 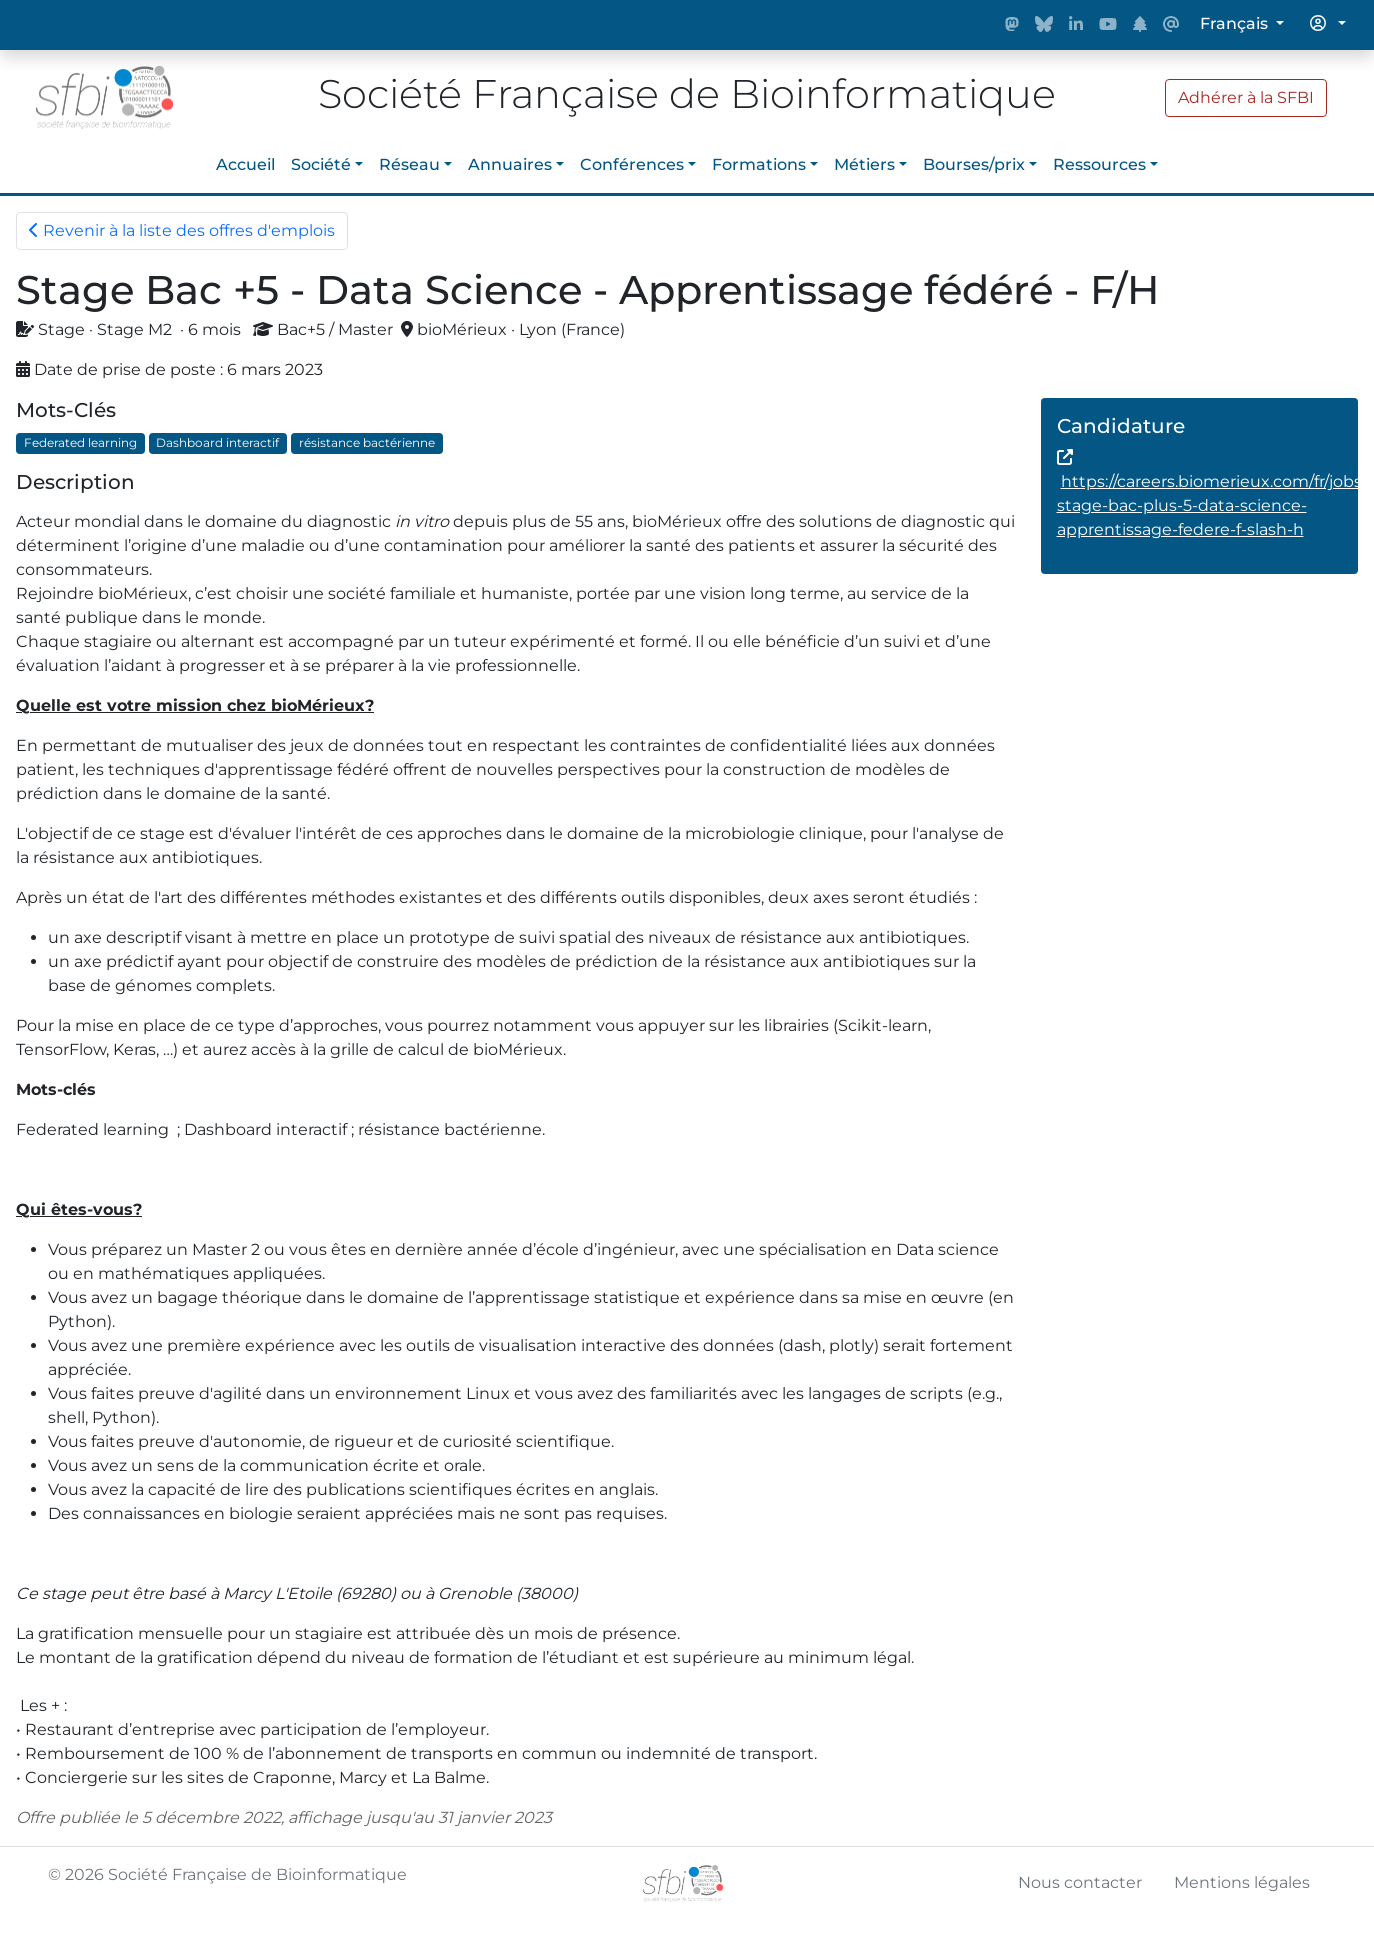 What do you see at coordinates (632, 164) in the screenshot?
I see `Conférences` at bounding box center [632, 164].